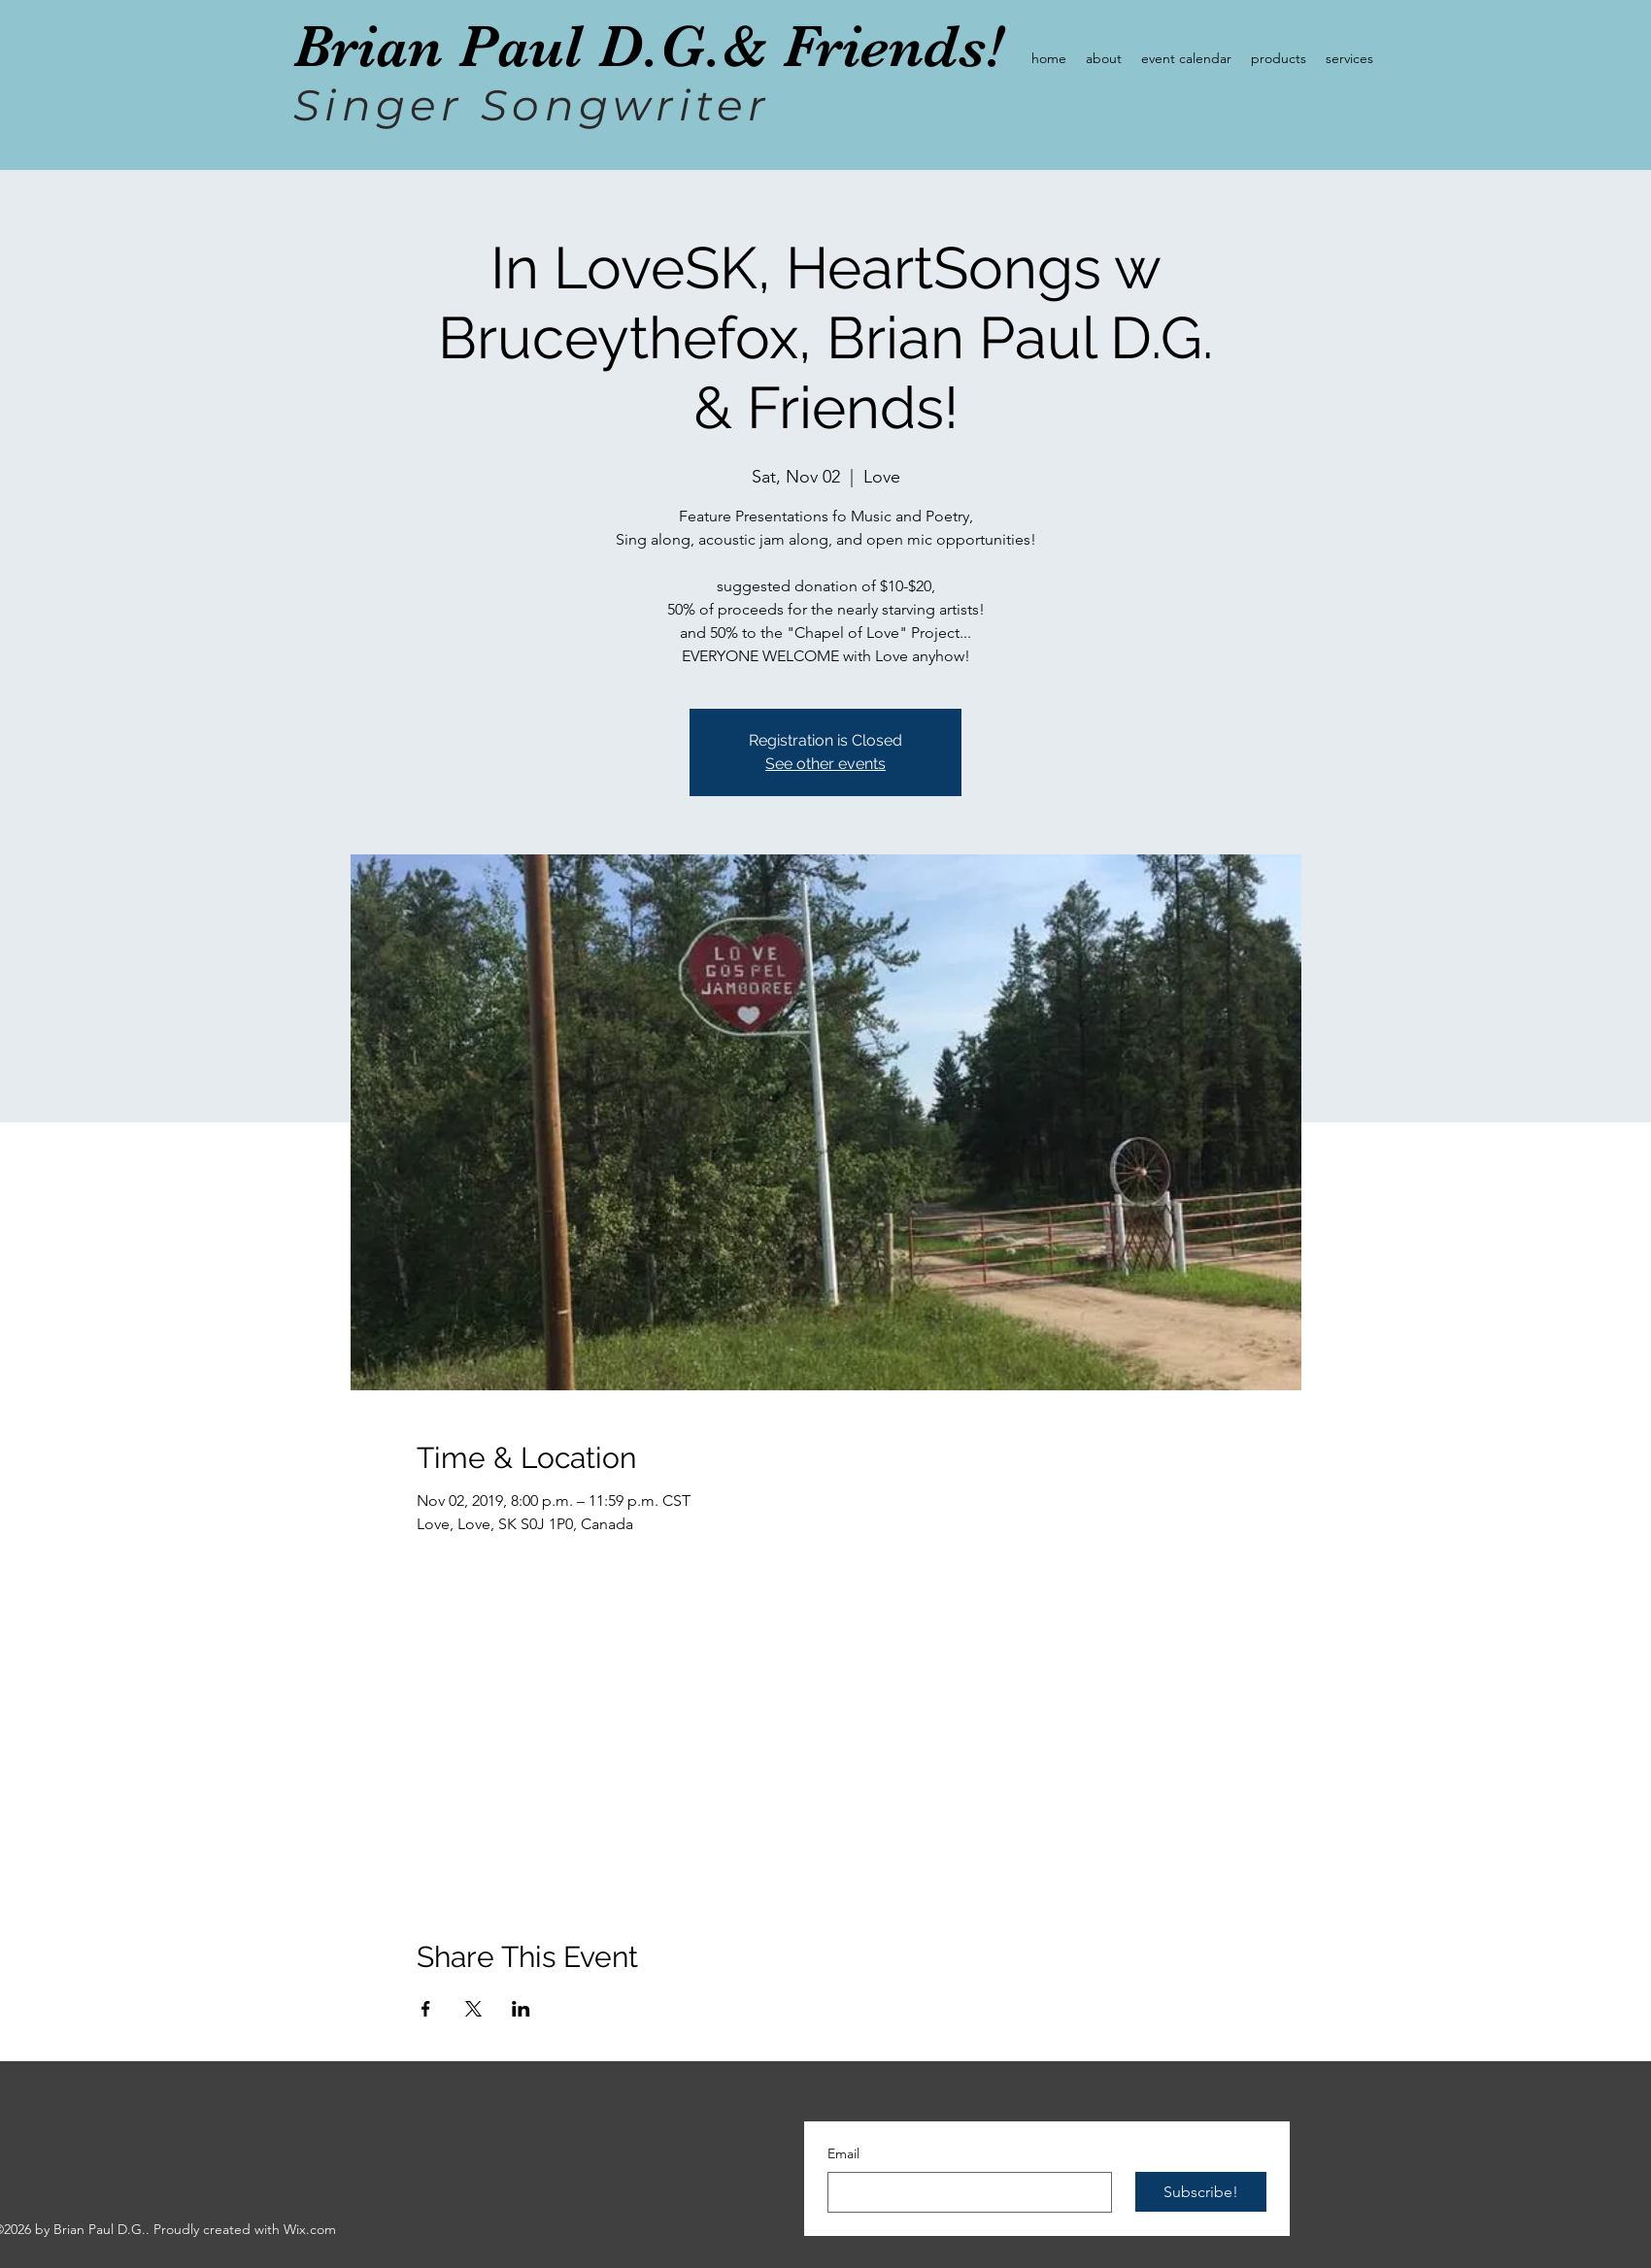 This screenshot has height=2268, width=1651. Describe the element at coordinates (473, 2009) in the screenshot. I see `[Share event on X]` at that location.